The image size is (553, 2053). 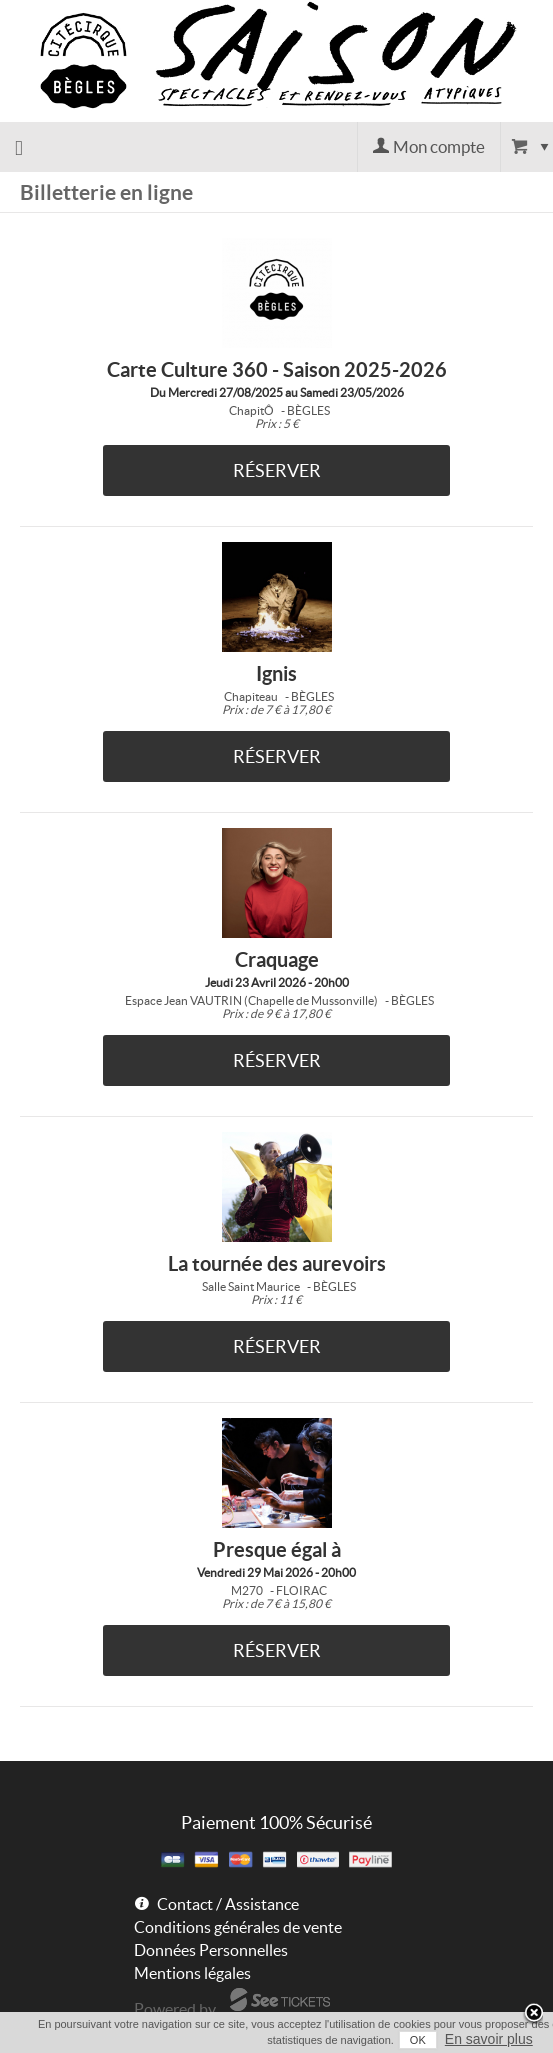 I want to click on Conditions générales de vente, so click(x=238, y=1927).